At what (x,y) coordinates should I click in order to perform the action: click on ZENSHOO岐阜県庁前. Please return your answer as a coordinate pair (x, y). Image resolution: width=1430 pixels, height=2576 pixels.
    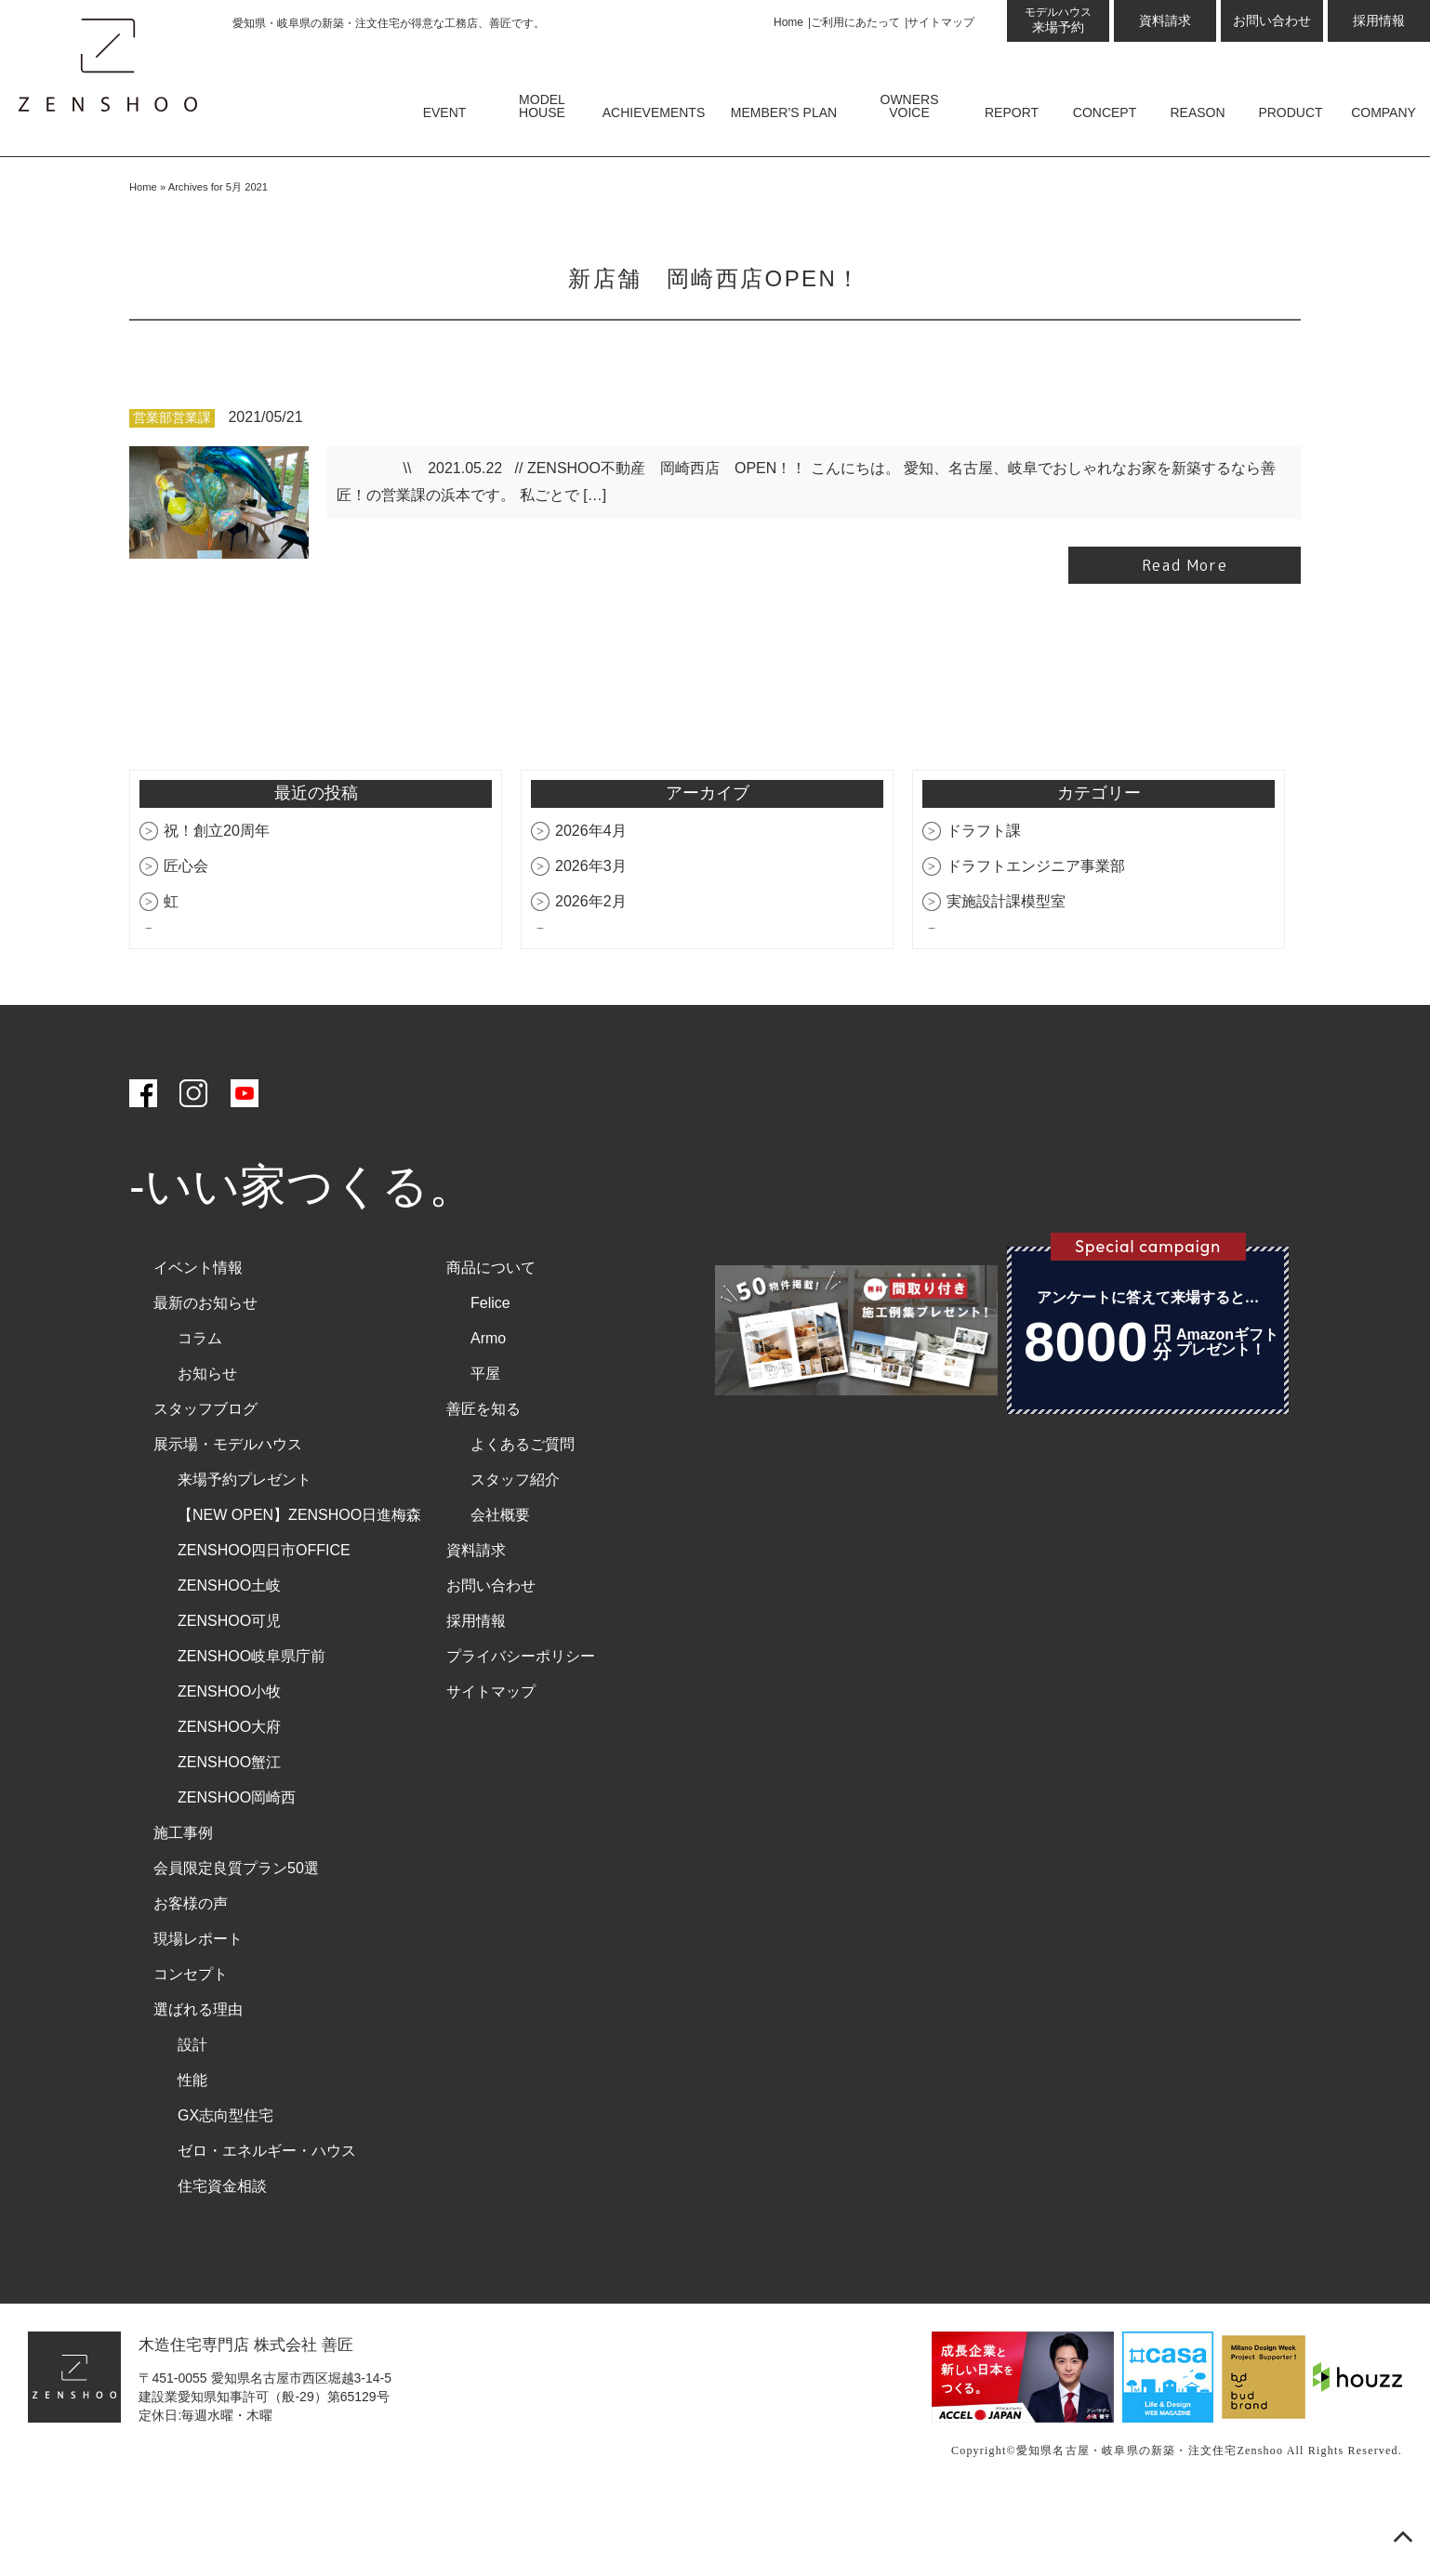
    Looking at the image, I should click on (251, 1730).